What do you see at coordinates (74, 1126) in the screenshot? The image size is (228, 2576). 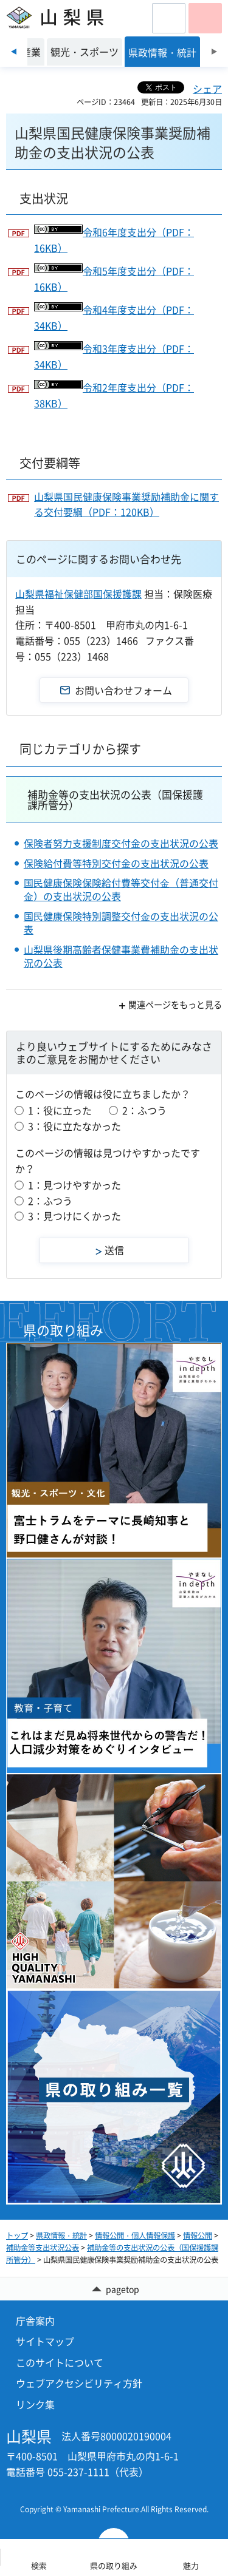 I see `3：役に立たなかった` at bounding box center [74, 1126].